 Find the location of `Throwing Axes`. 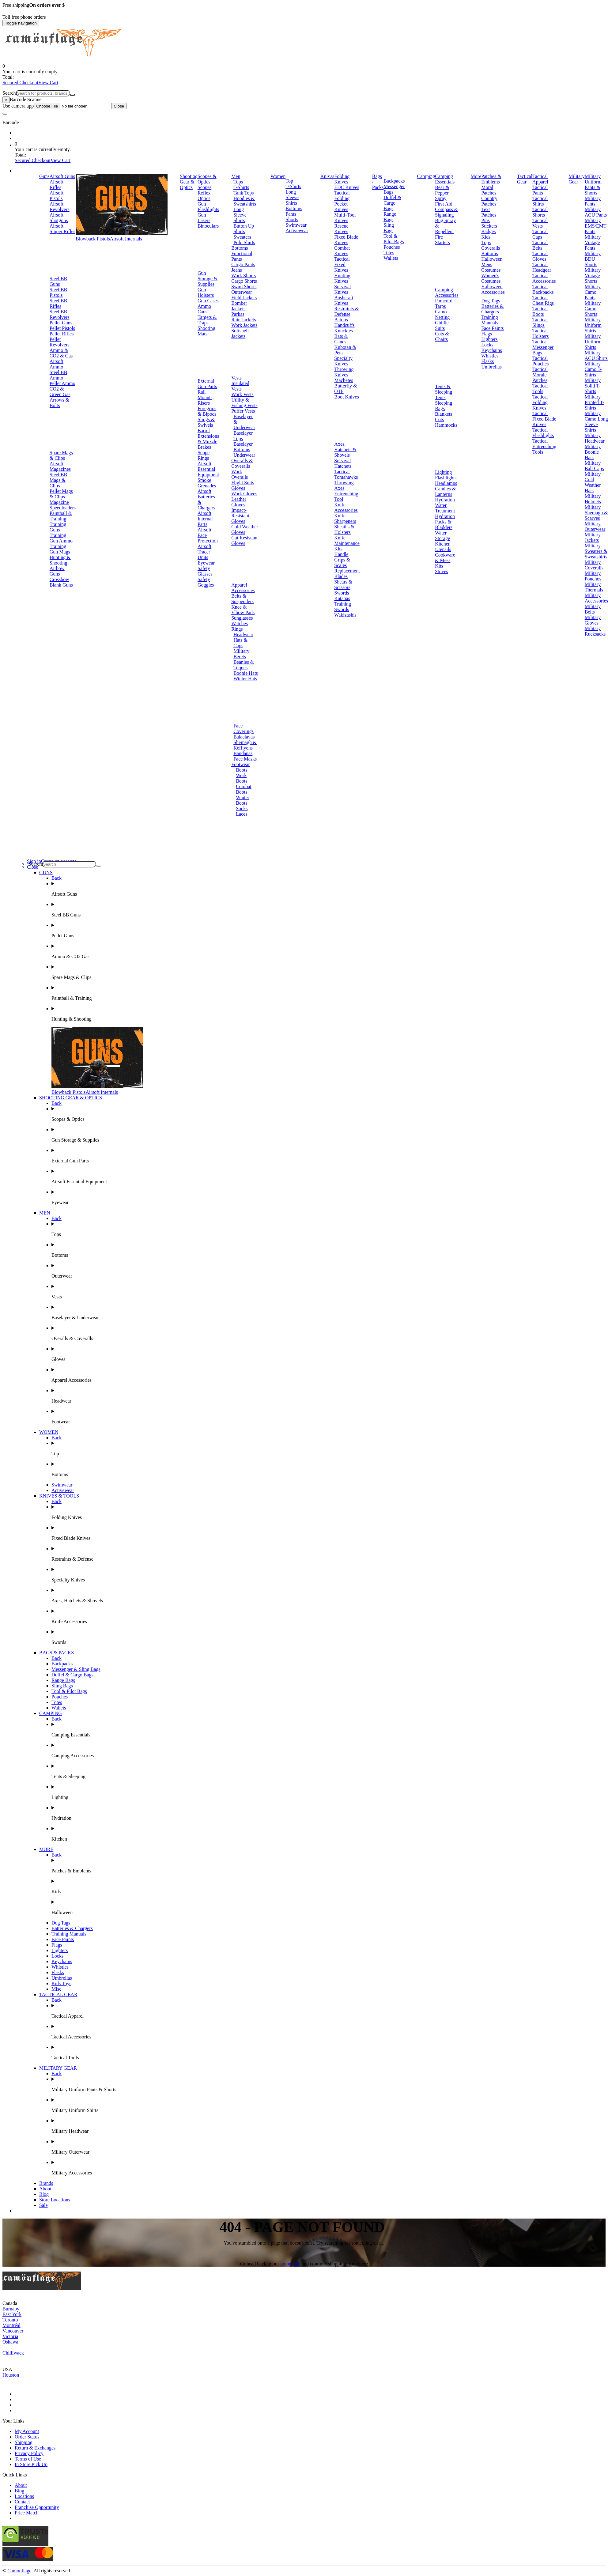

Throwing Axes is located at coordinates (343, 485).